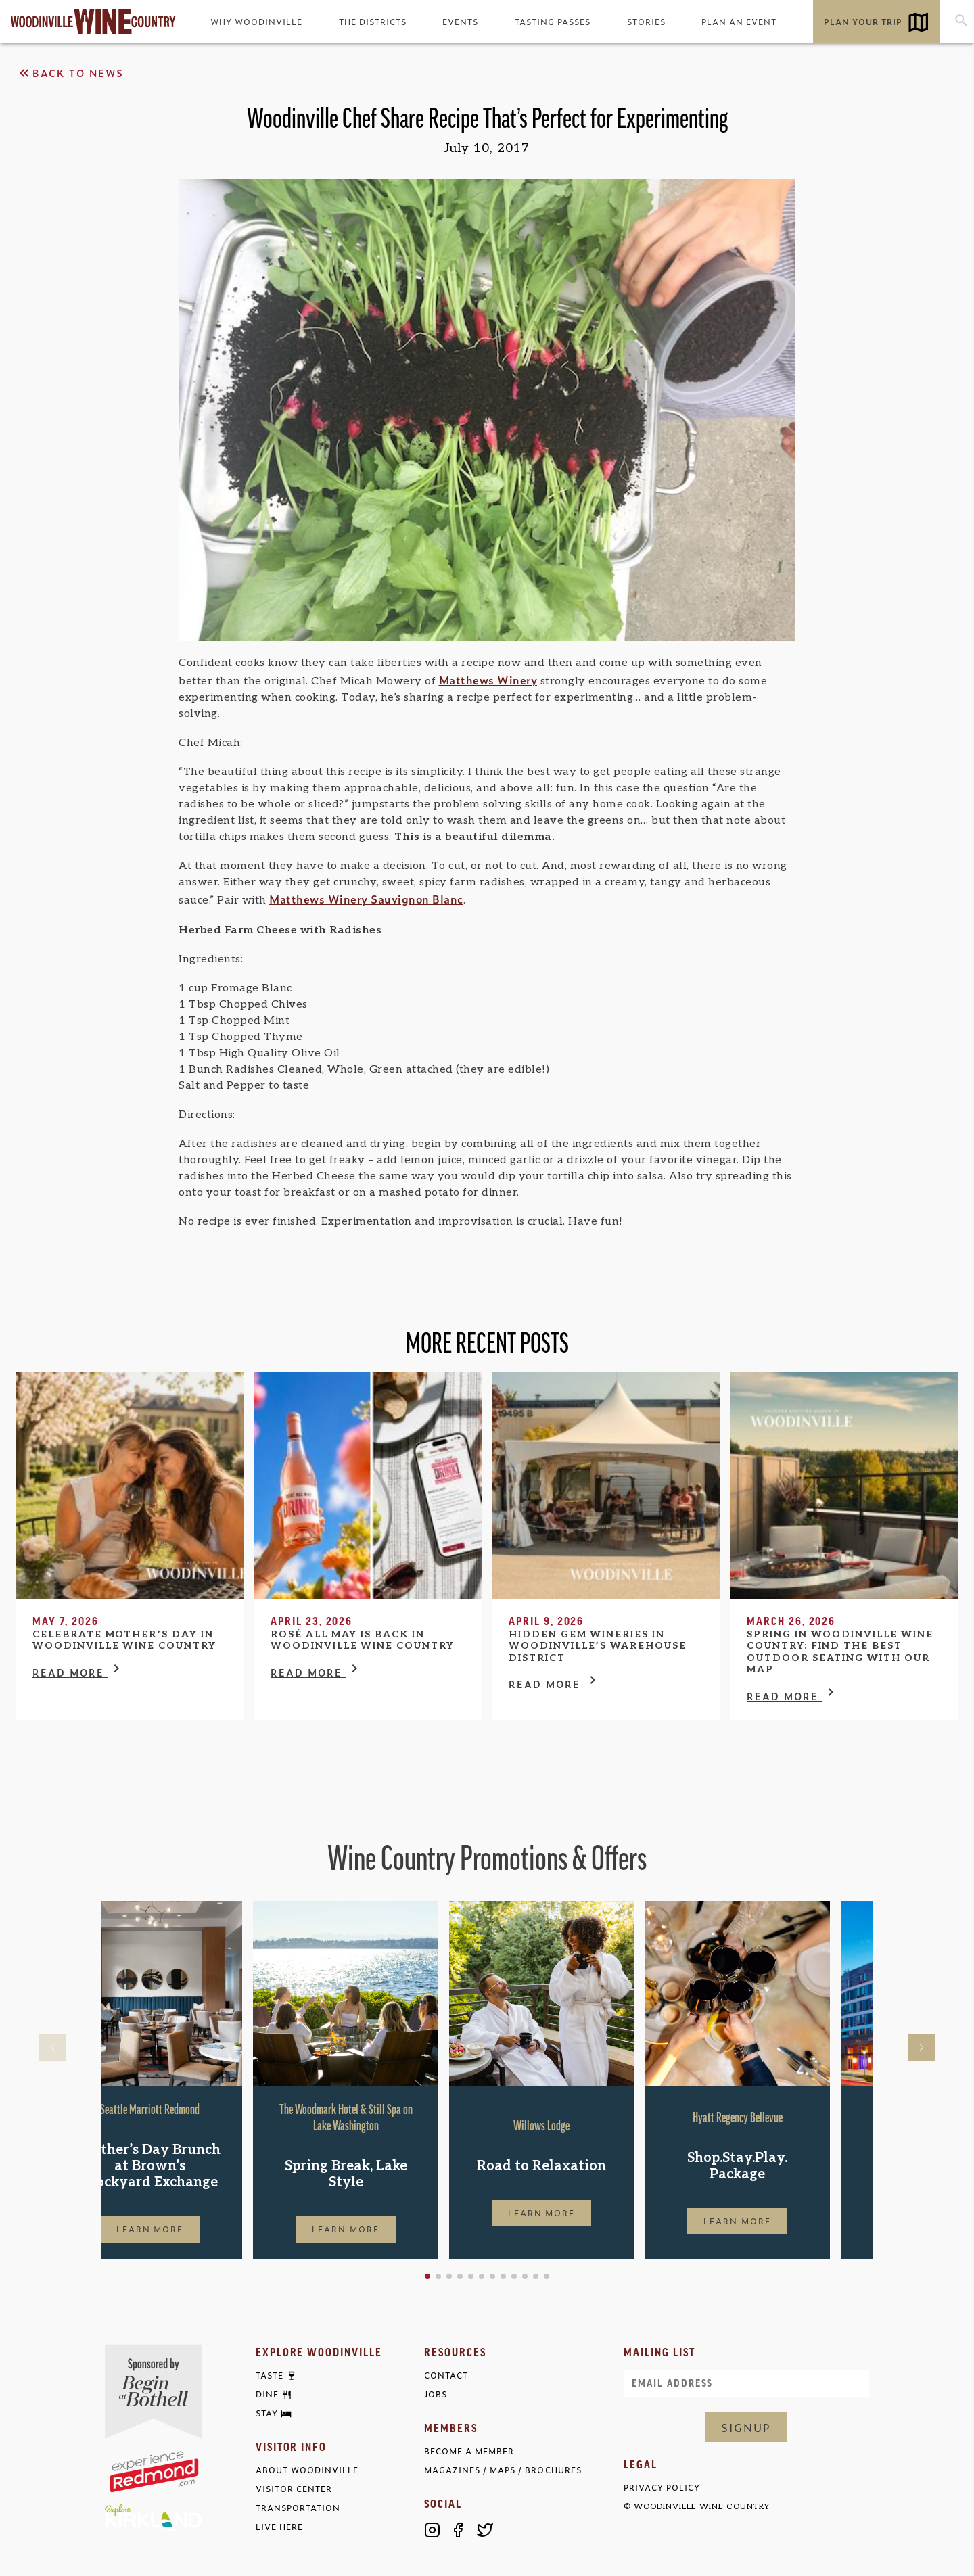 This screenshot has height=2576, width=974. What do you see at coordinates (267, 2413) in the screenshot?
I see `Stay` at bounding box center [267, 2413].